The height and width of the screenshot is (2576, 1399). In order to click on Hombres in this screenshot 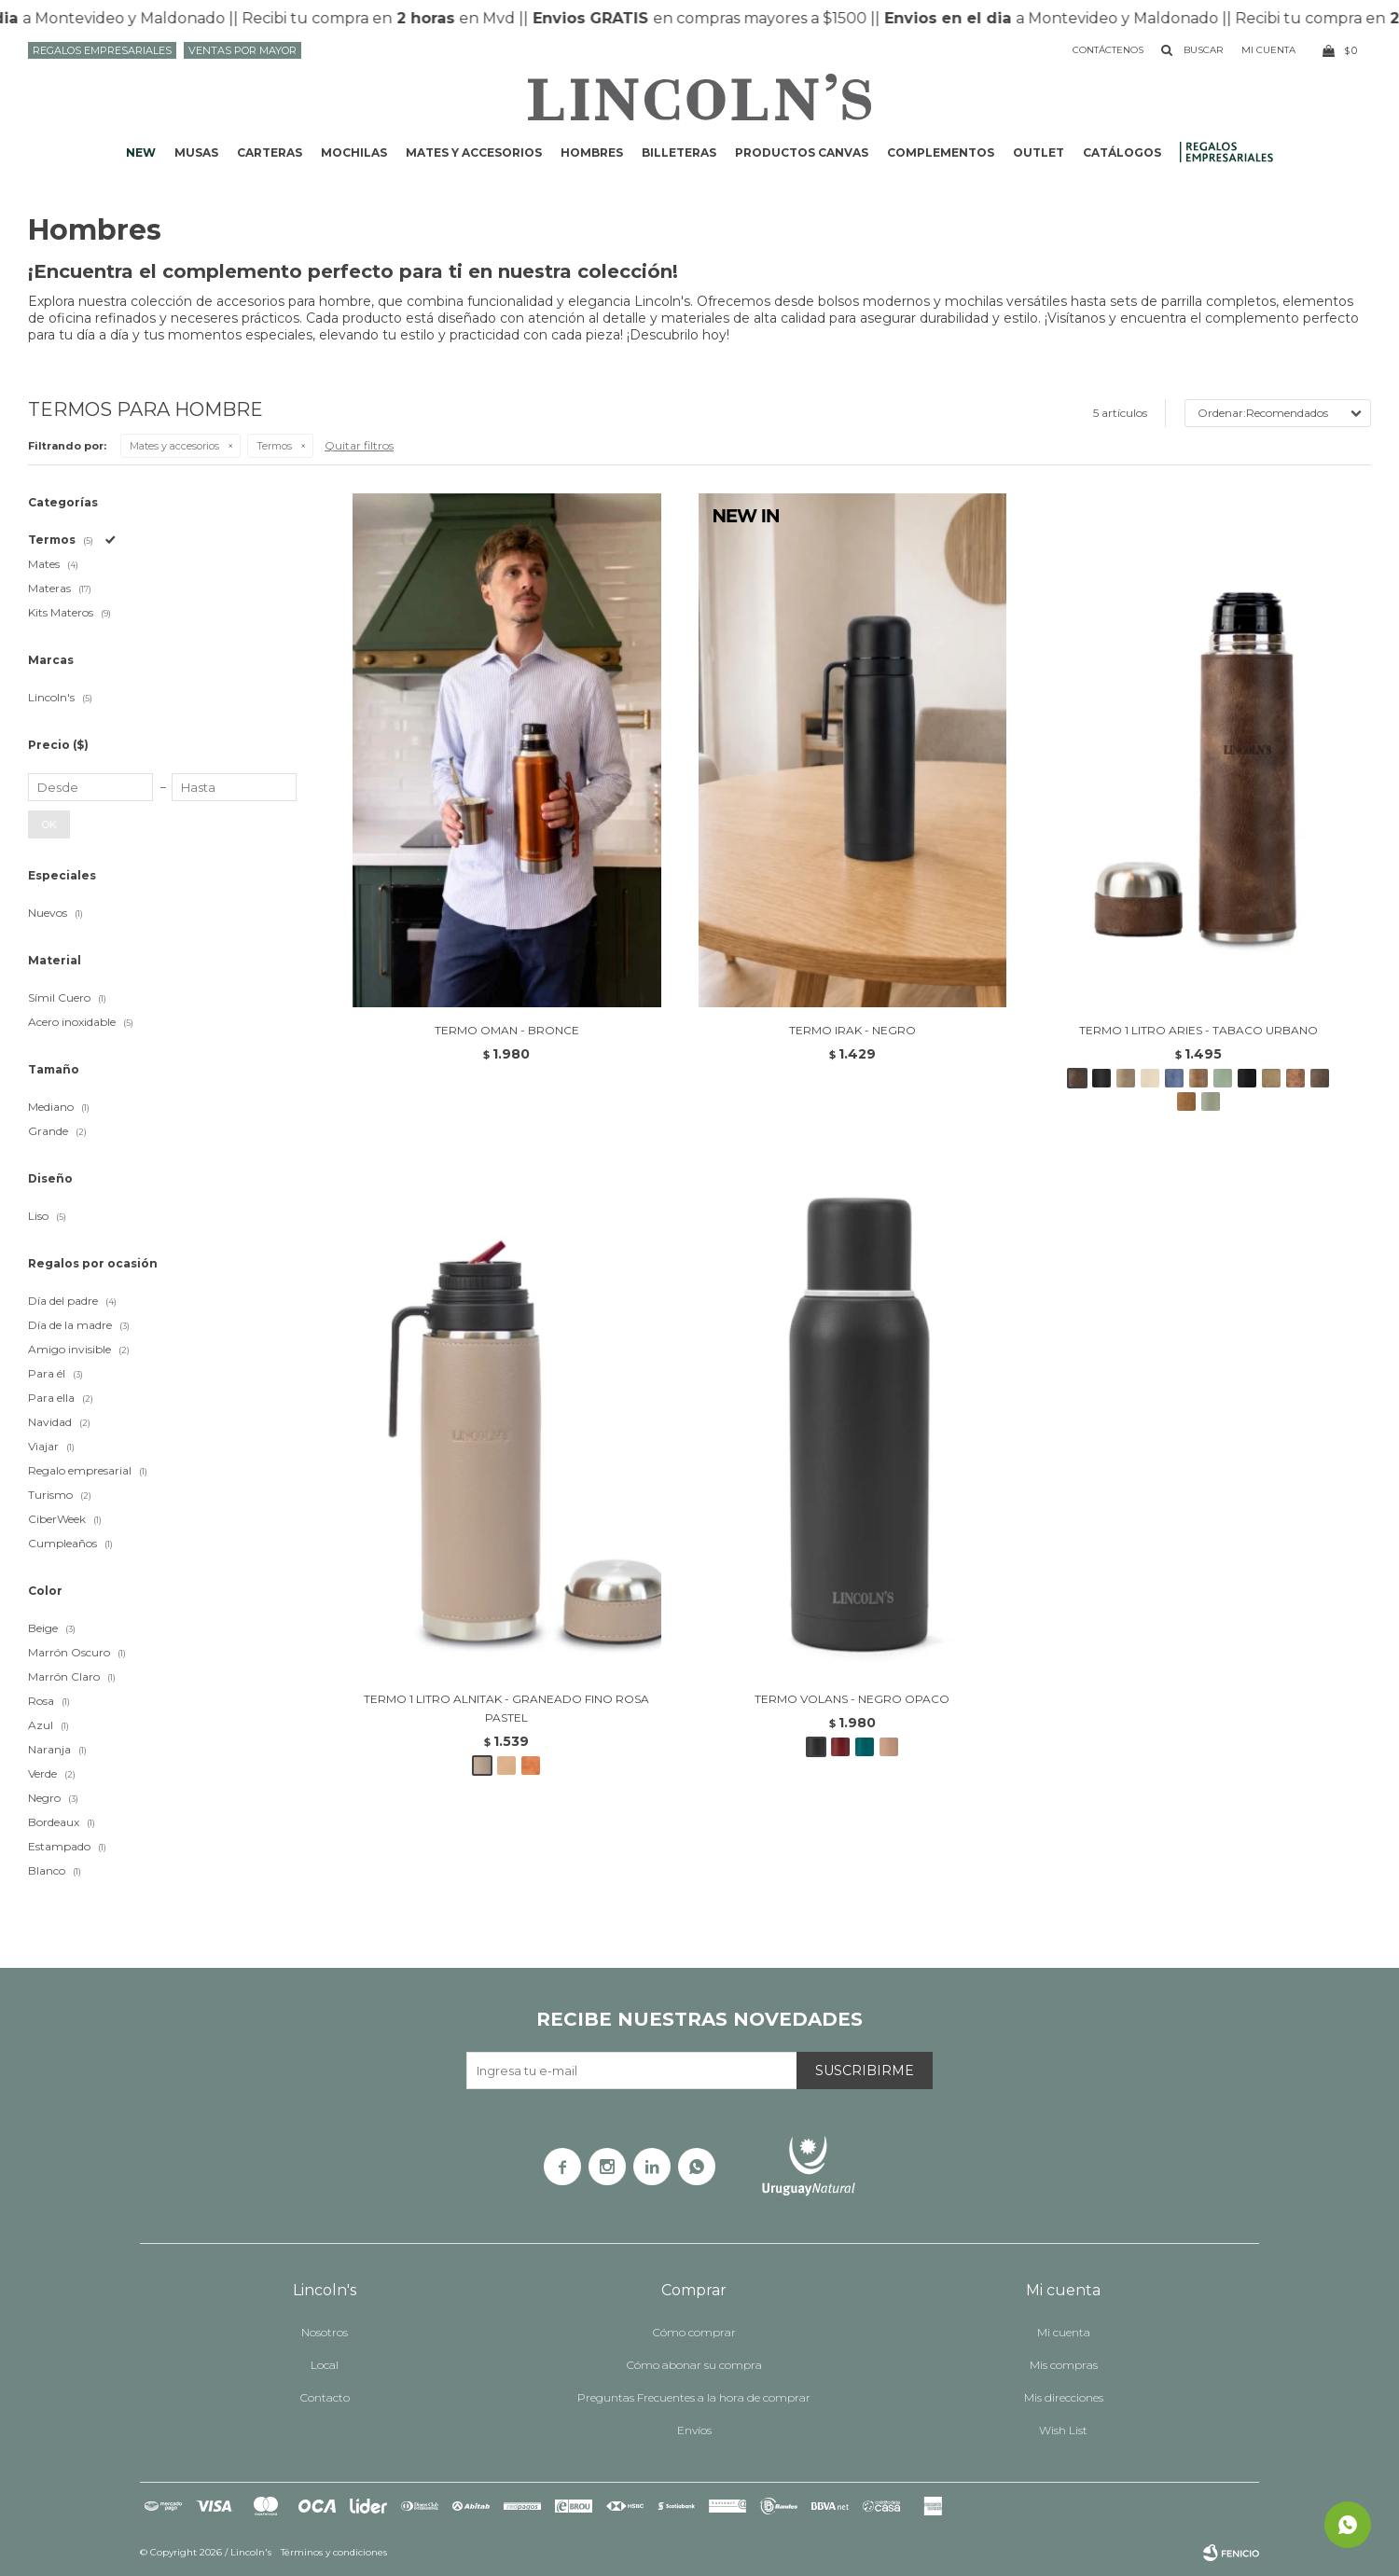, I will do `click(592, 152)`.